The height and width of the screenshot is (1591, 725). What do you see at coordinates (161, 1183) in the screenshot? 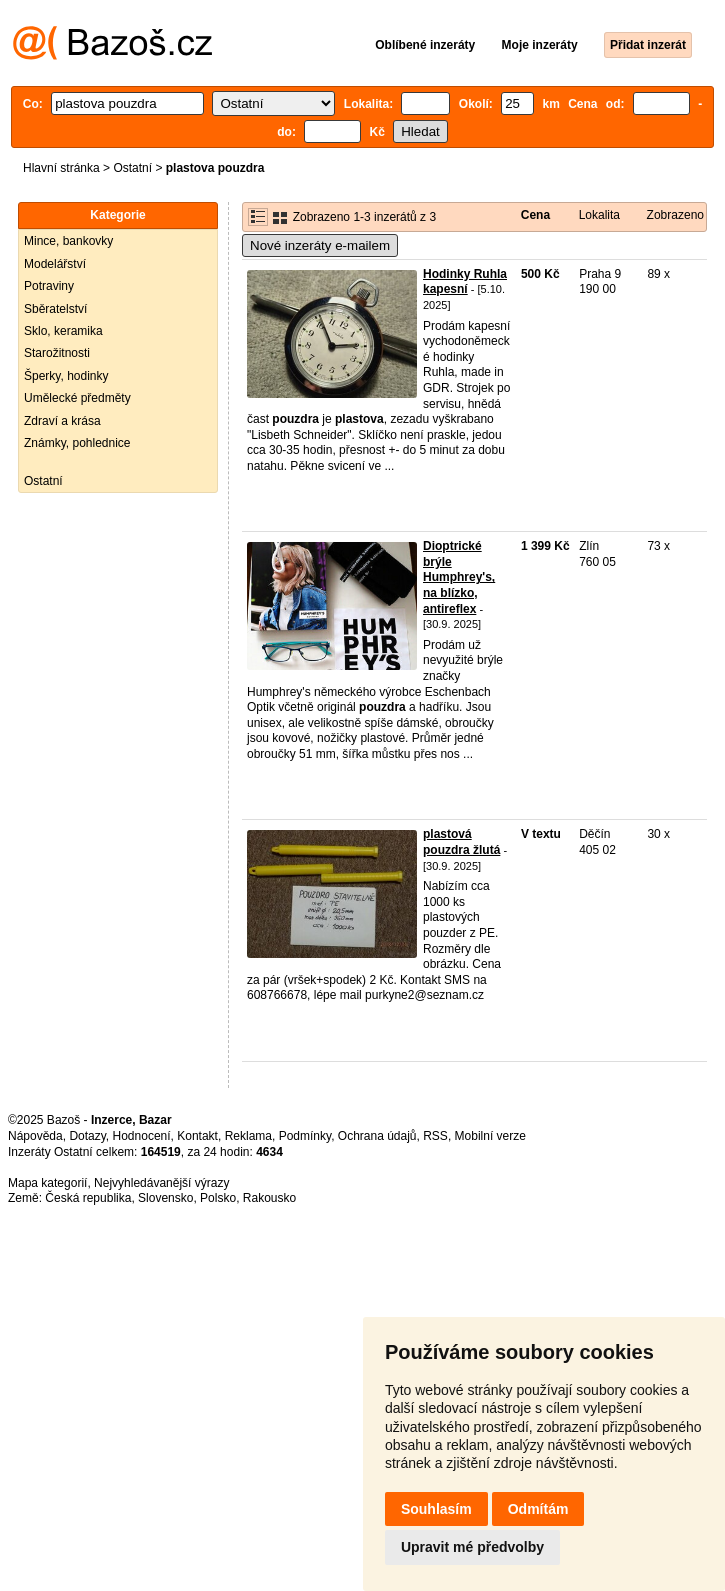
I see `Nejvyhledávanější výrazy` at bounding box center [161, 1183].